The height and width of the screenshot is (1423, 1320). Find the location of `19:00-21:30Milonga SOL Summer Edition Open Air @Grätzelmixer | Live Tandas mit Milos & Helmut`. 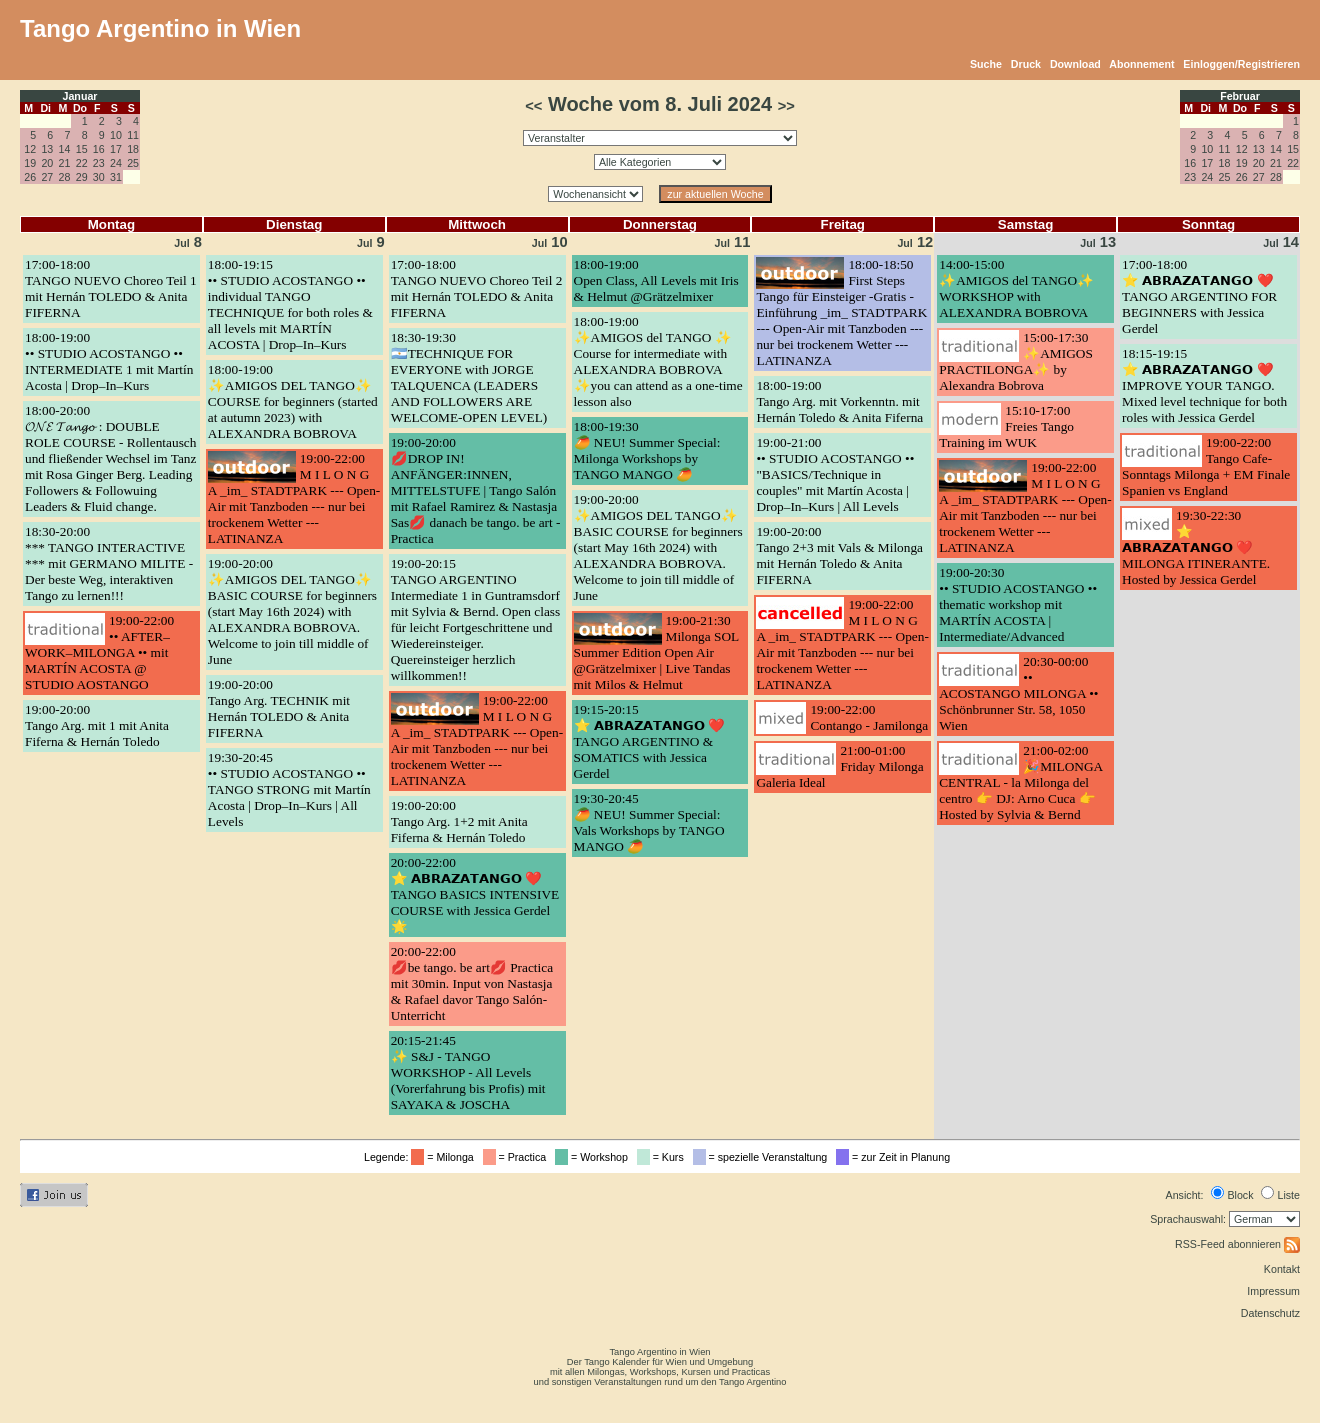

19:00-21:30Milonga SOL Summer Edition Open Air @Grätzelmixer | Live Tandas mit Milos & Helmut is located at coordinates (656, 652).